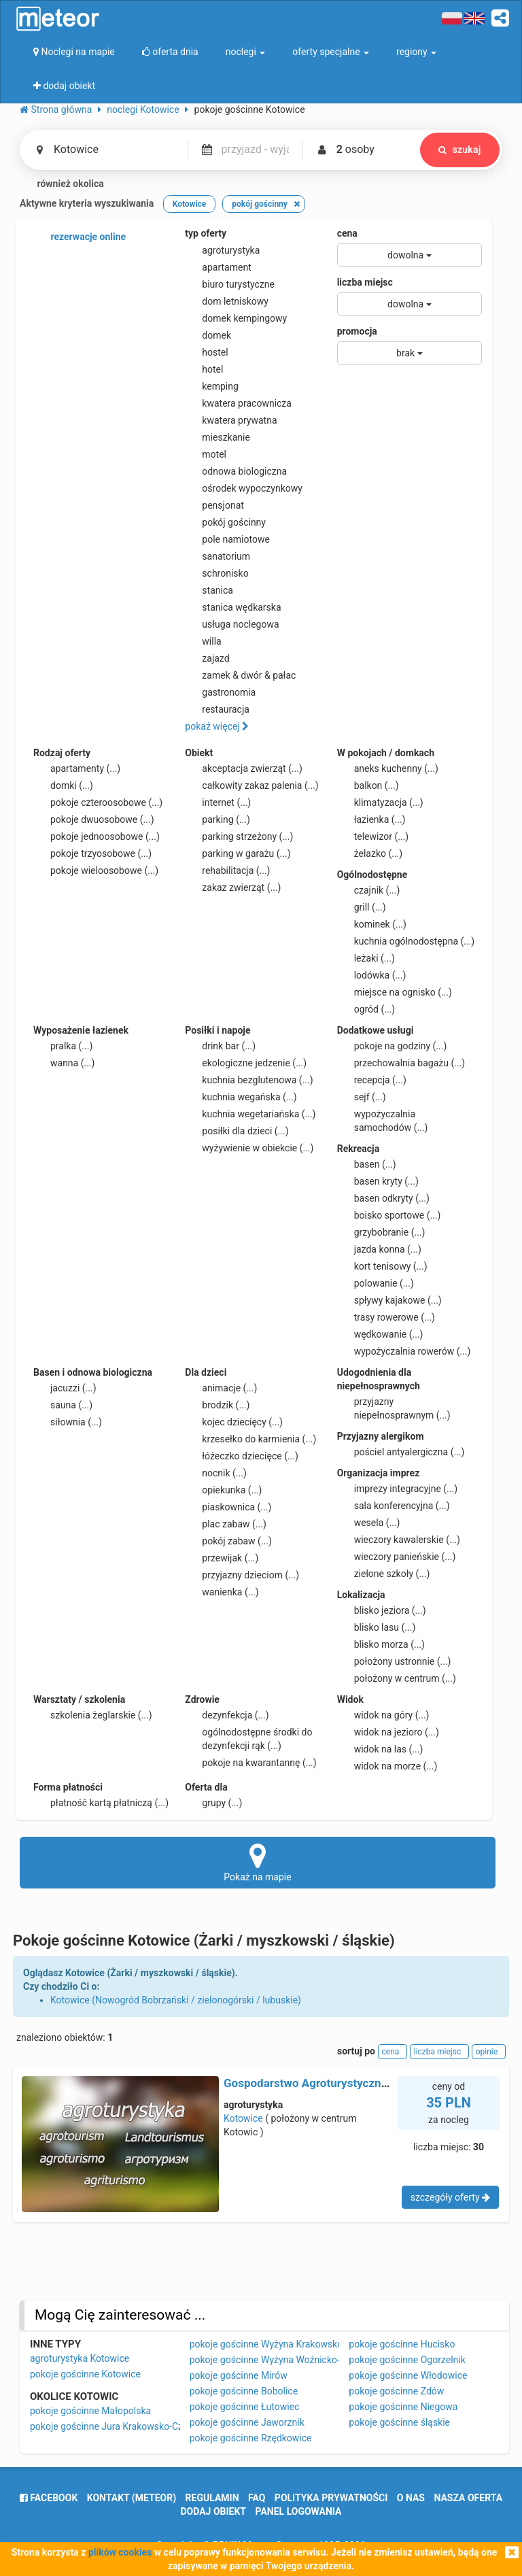 The height and width of the screenshot is (2576, 522). What do you see at coordinates (204, 369) in the screenshot?
I see `hotel` at bounding box center [204, 369].